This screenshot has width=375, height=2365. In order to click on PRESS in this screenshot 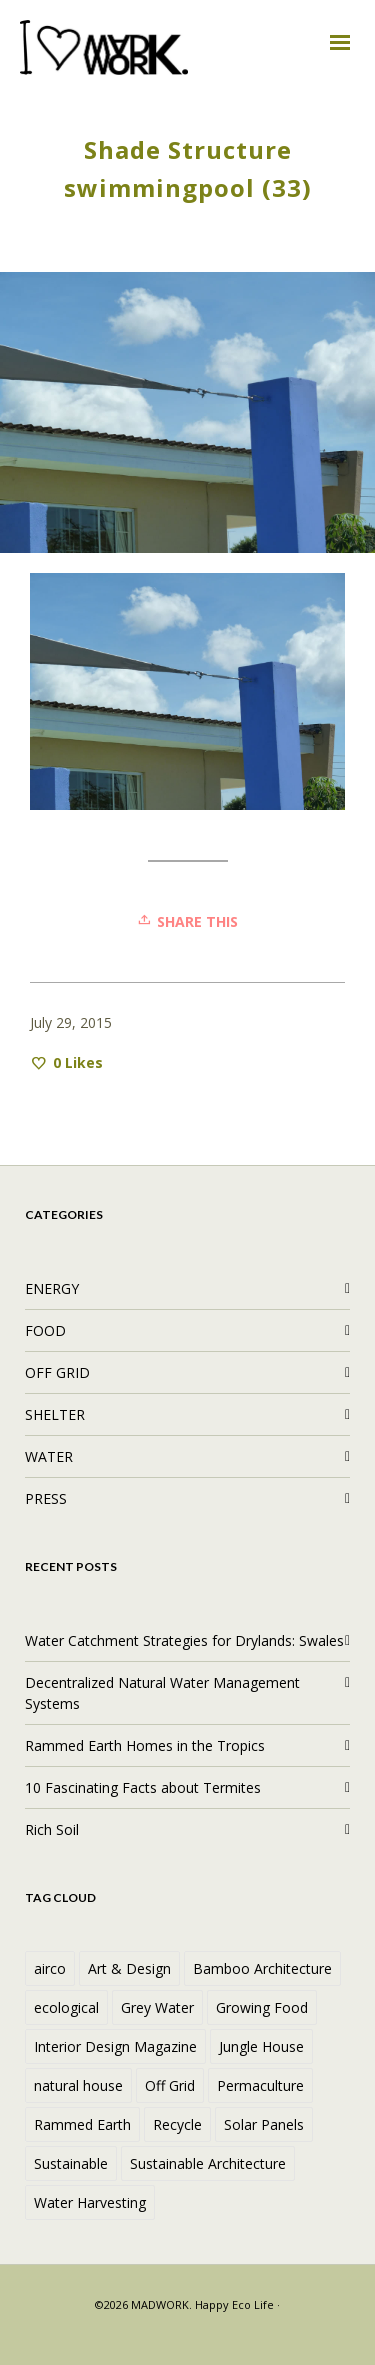, I will do `click(46, 1498)`.